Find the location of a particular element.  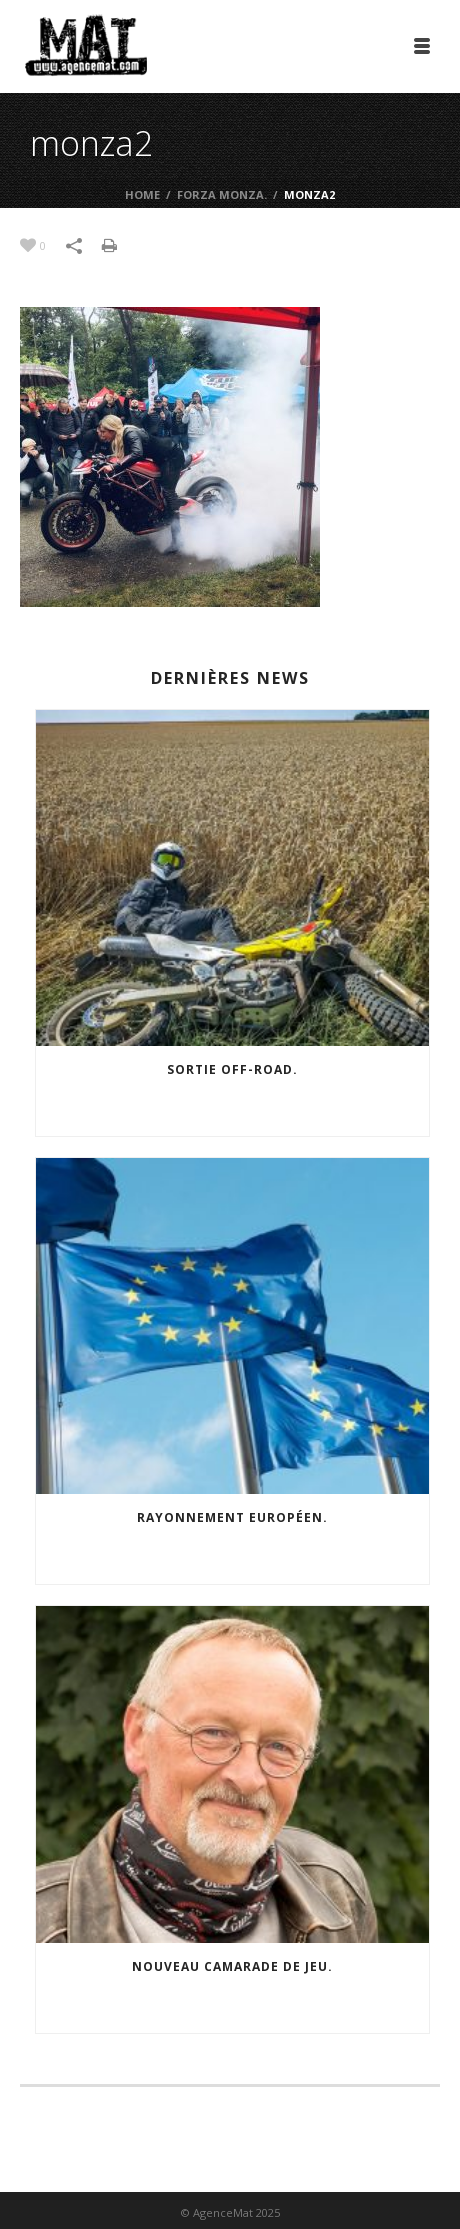

Forza Monza. is located at coordinates (222, 194).